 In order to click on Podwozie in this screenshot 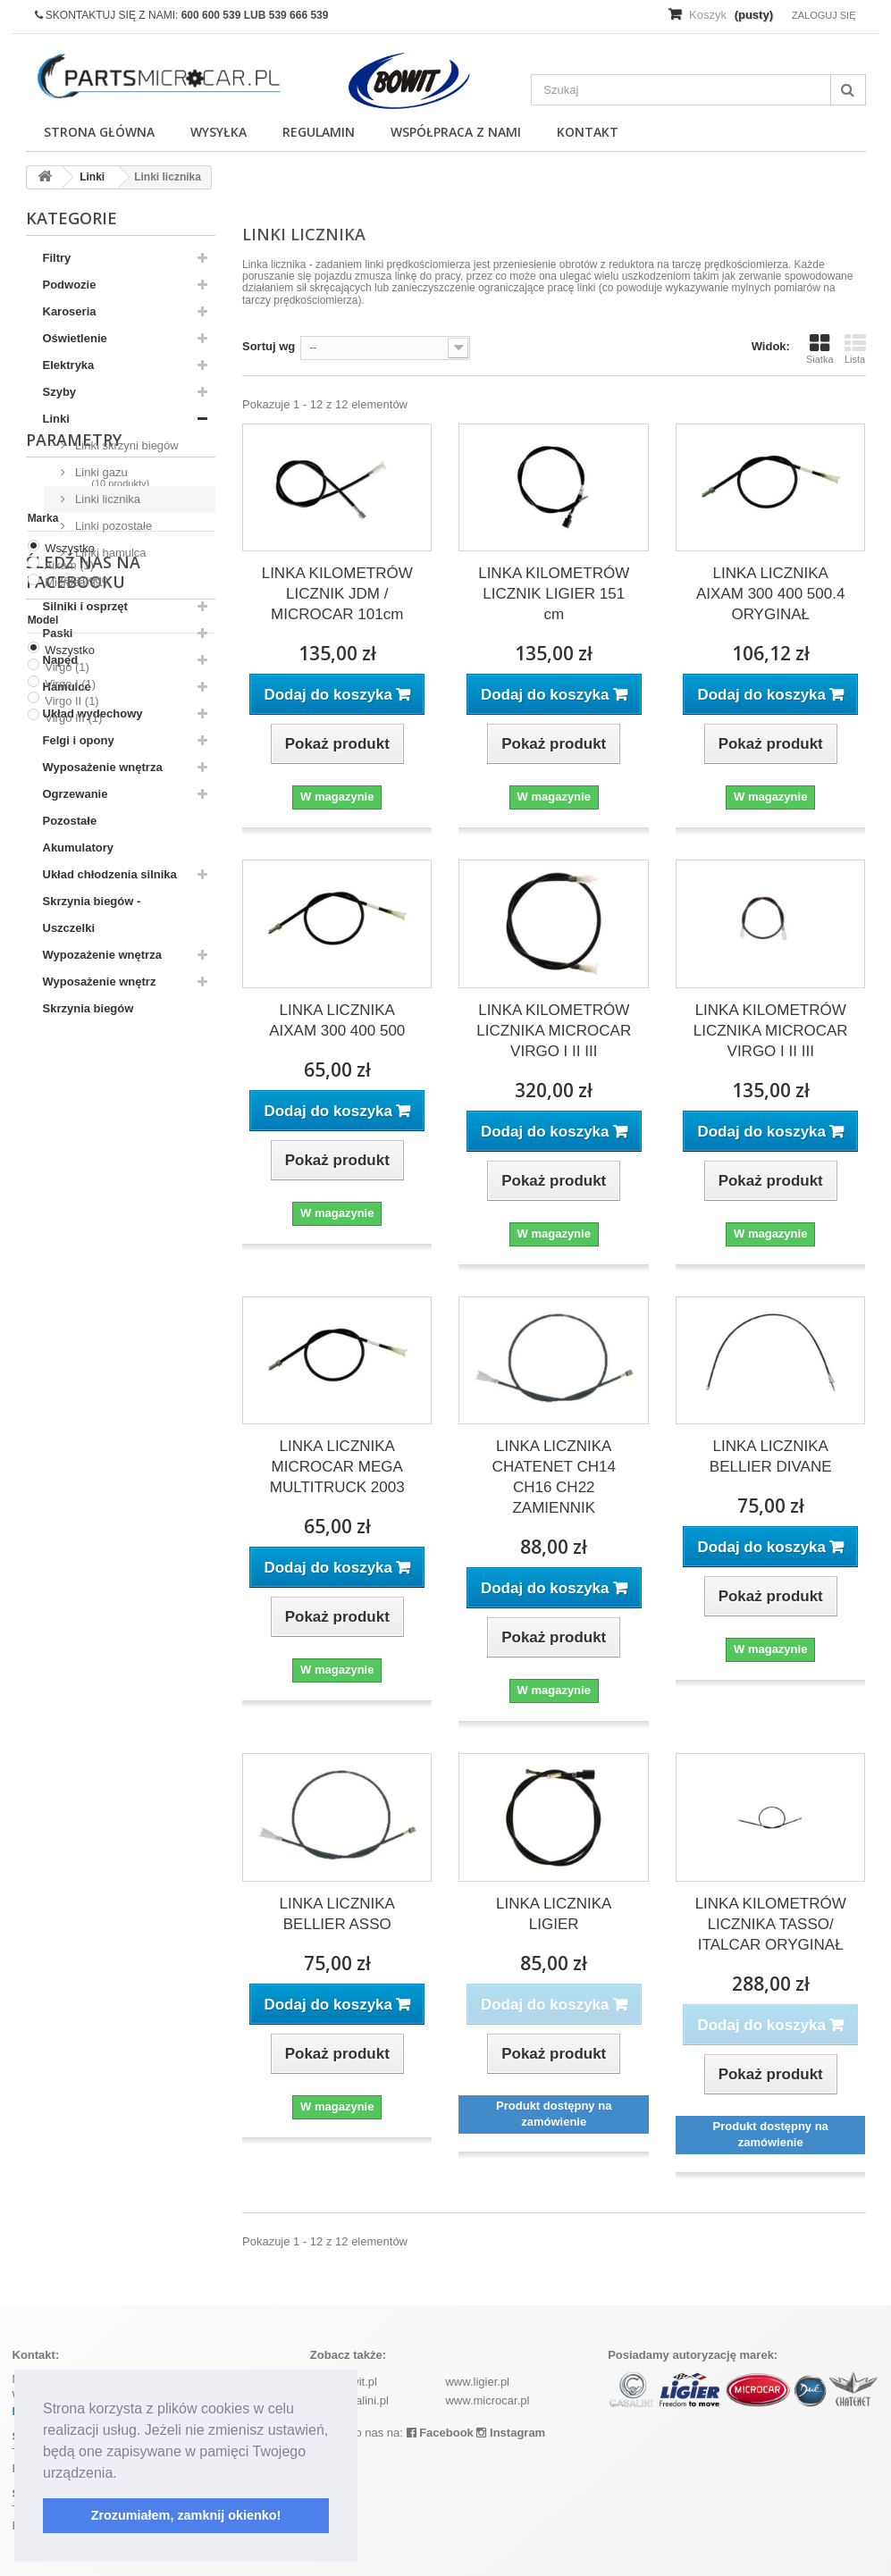, I will do `click(70, 284)`.